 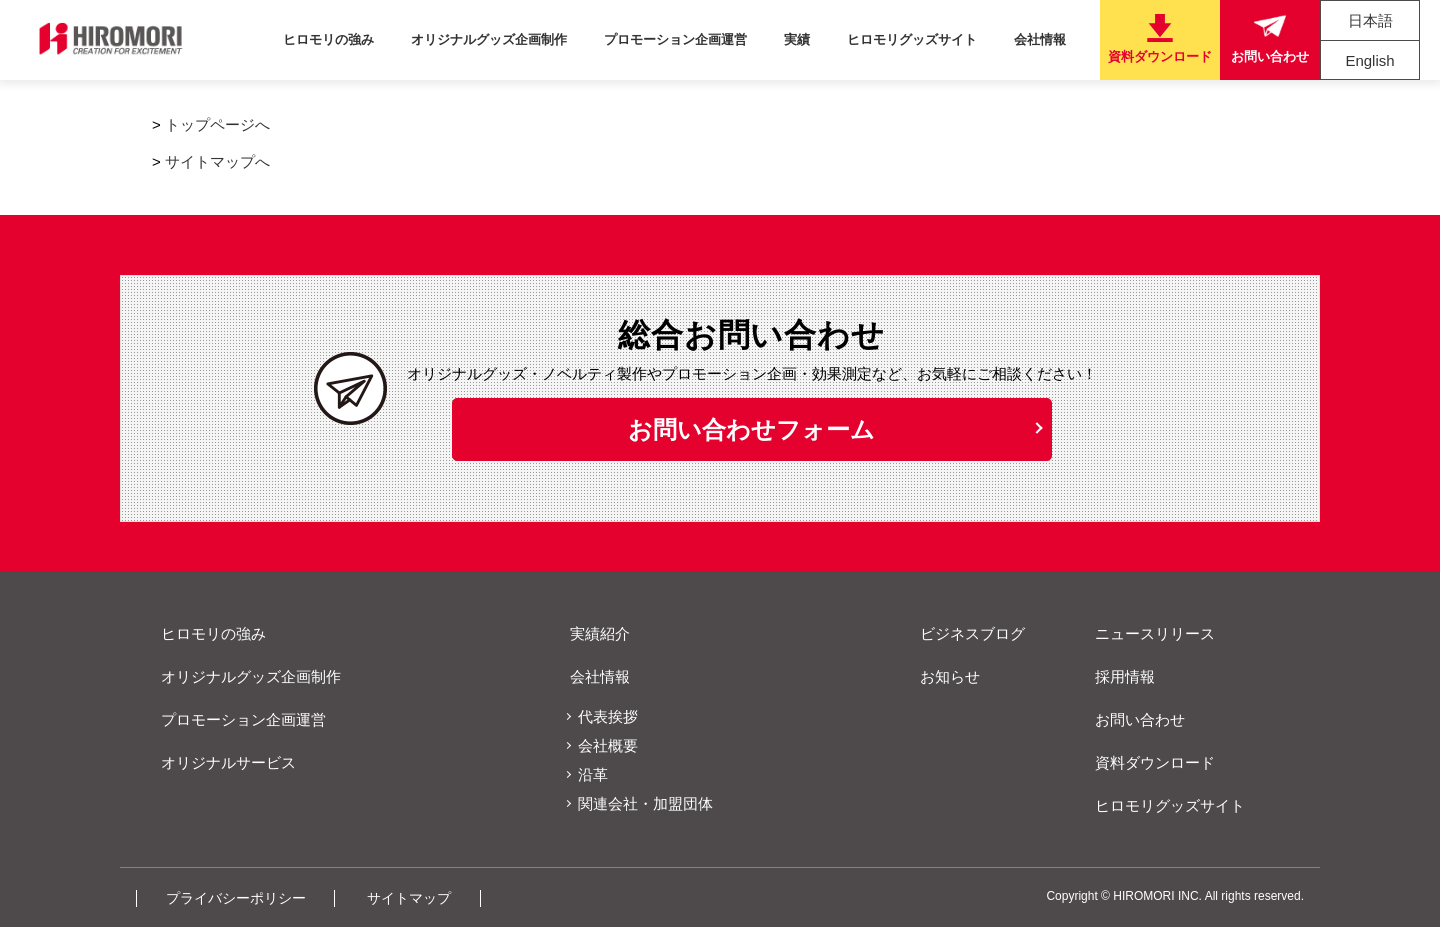 I want to click on オリジナルサービス, so click(x=221, y=764).